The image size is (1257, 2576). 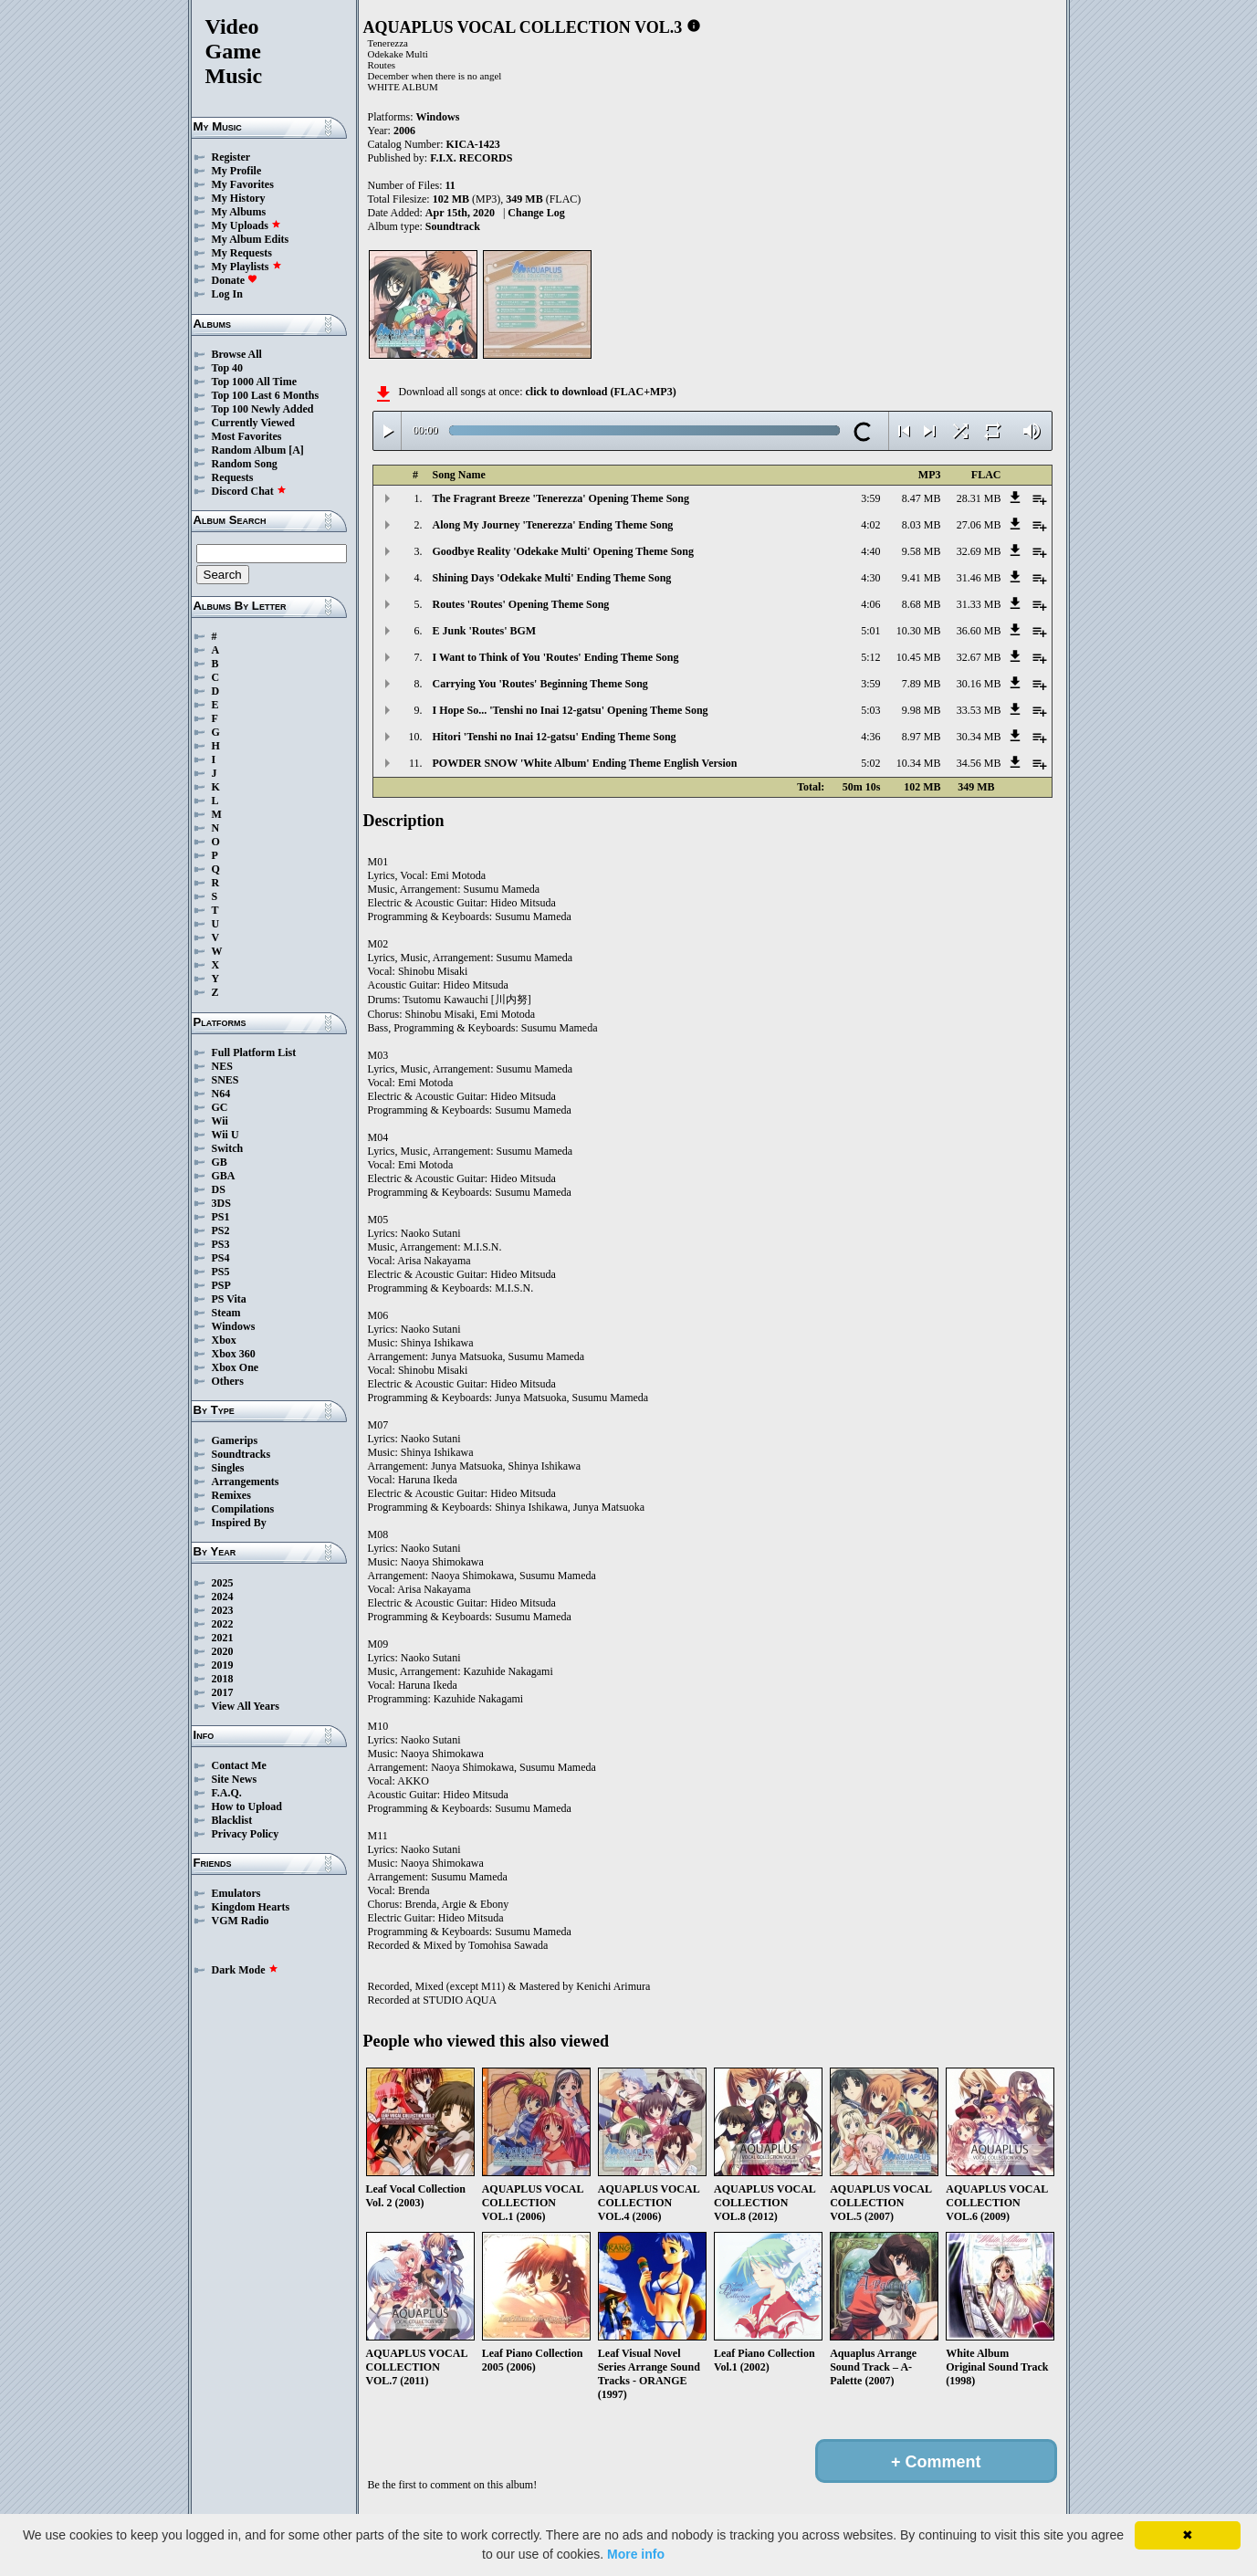 I want to click on More info, so click(x=636, y=2554).